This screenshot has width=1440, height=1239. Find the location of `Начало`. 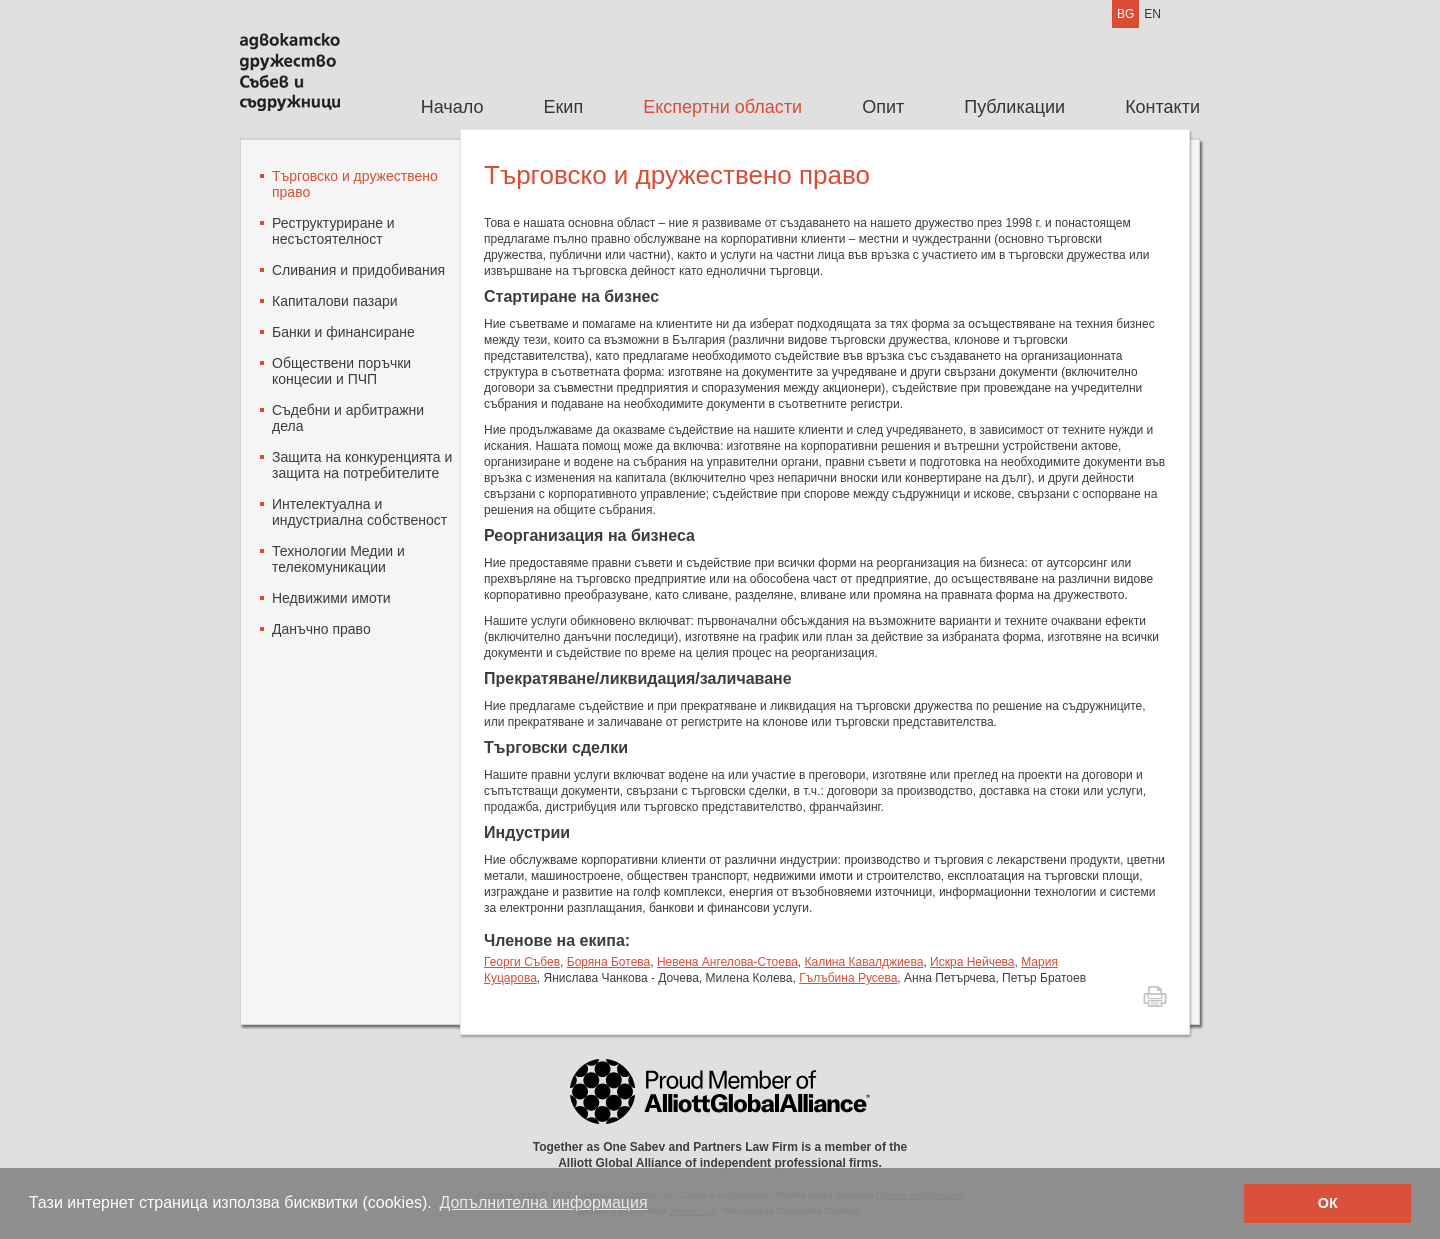

Начало is located at coordinates (452, 107).